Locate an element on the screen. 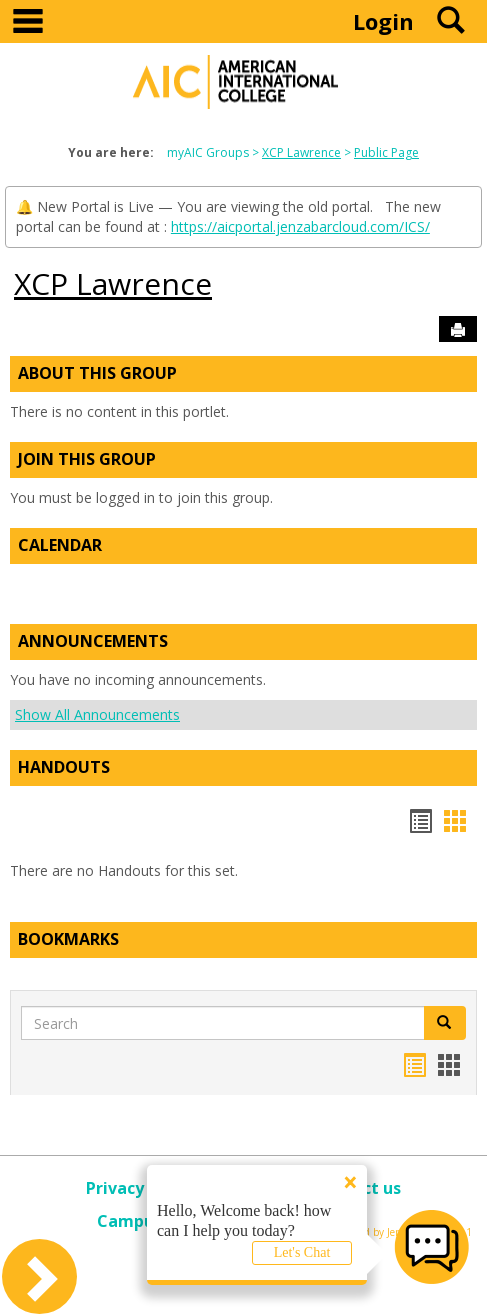  Show All Announcements is located at coordinates (97, 714).